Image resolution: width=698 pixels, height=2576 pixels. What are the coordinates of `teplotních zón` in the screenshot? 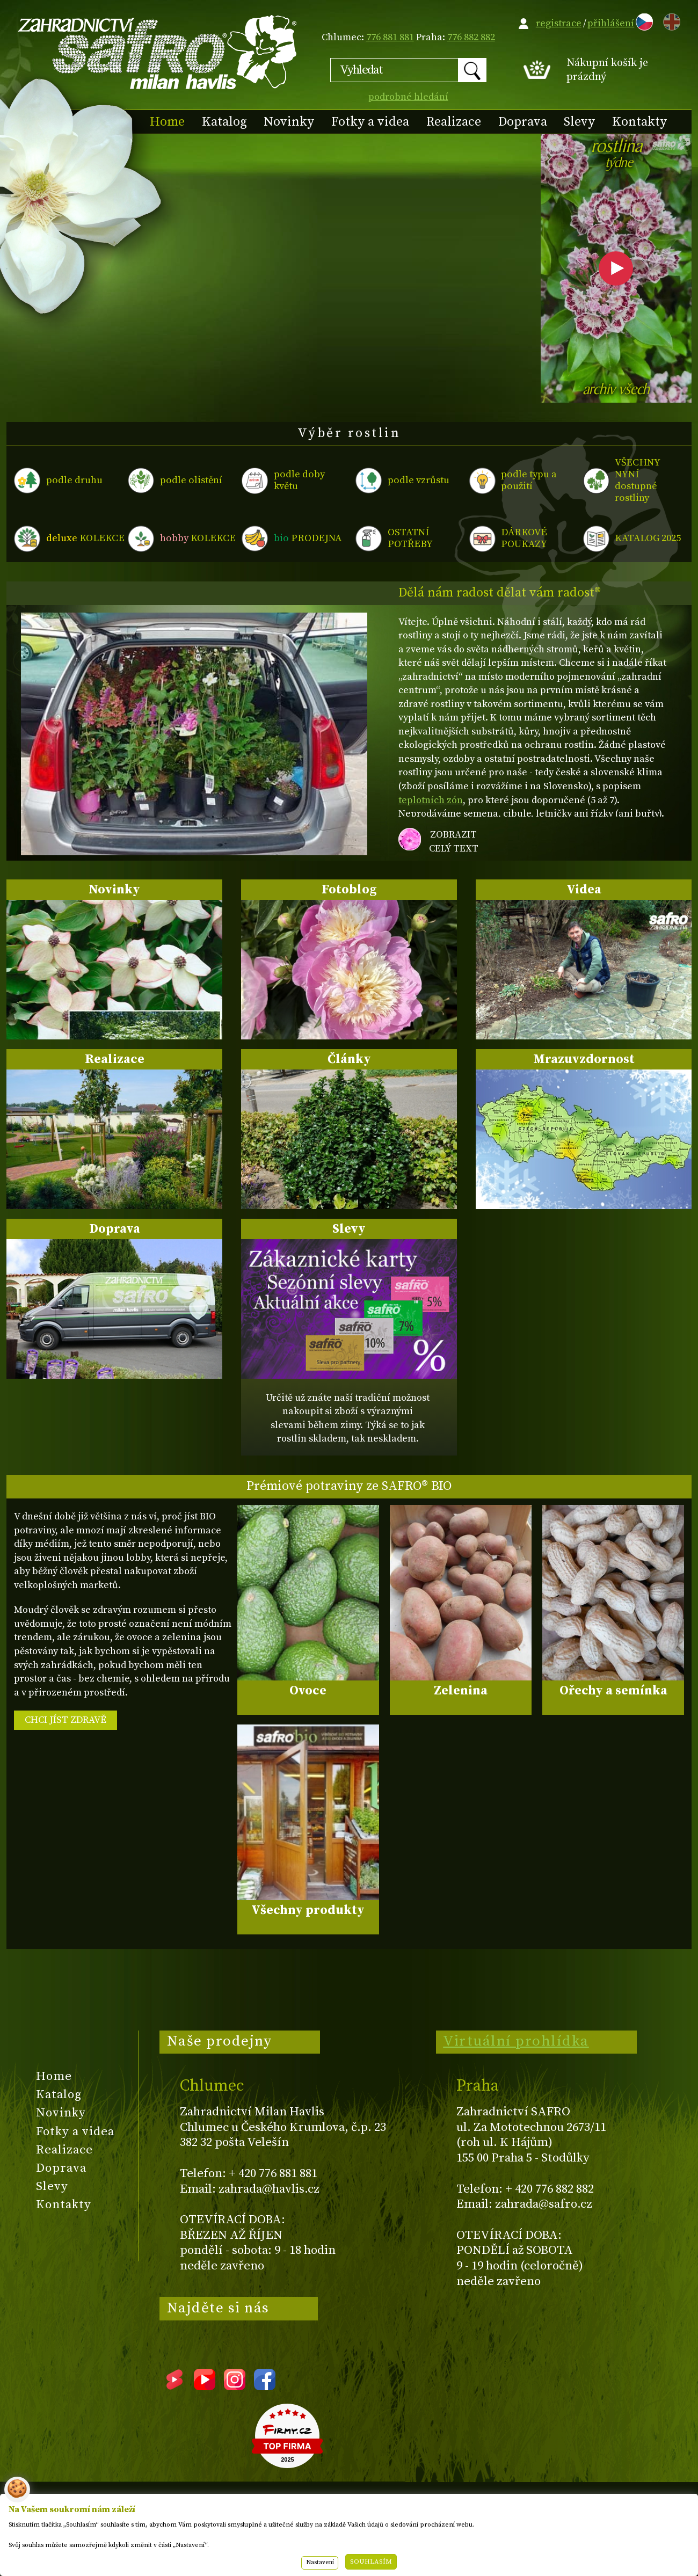 It's located at (430, 800).